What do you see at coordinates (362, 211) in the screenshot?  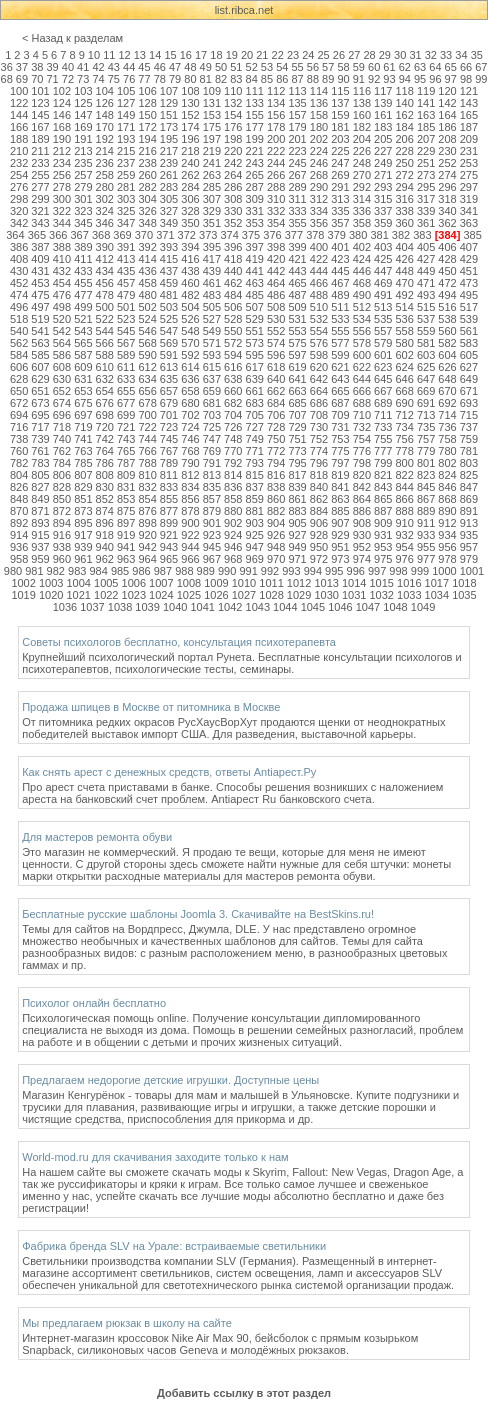 I see `336` at bounding box center [362, 211].